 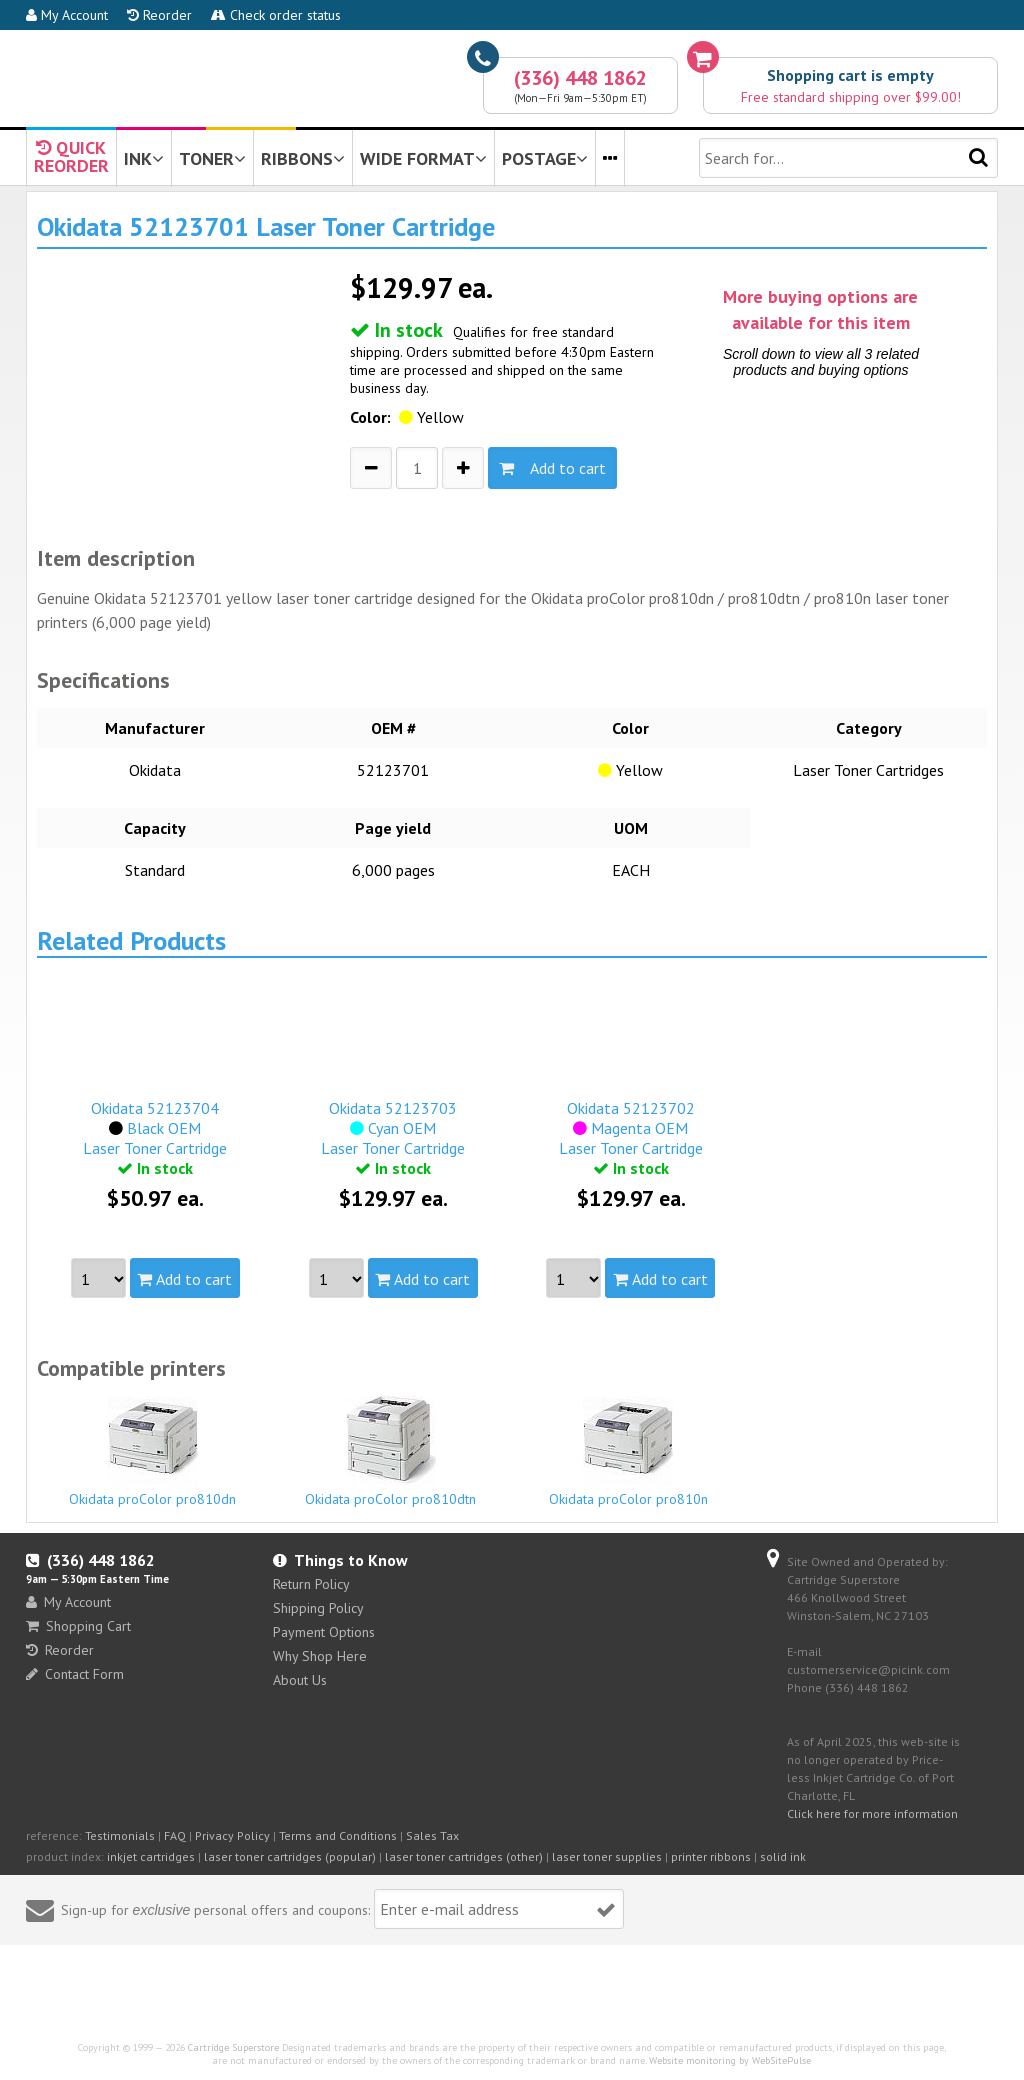 I want to click on Shipping Policy, so click(x=318, y=1608).